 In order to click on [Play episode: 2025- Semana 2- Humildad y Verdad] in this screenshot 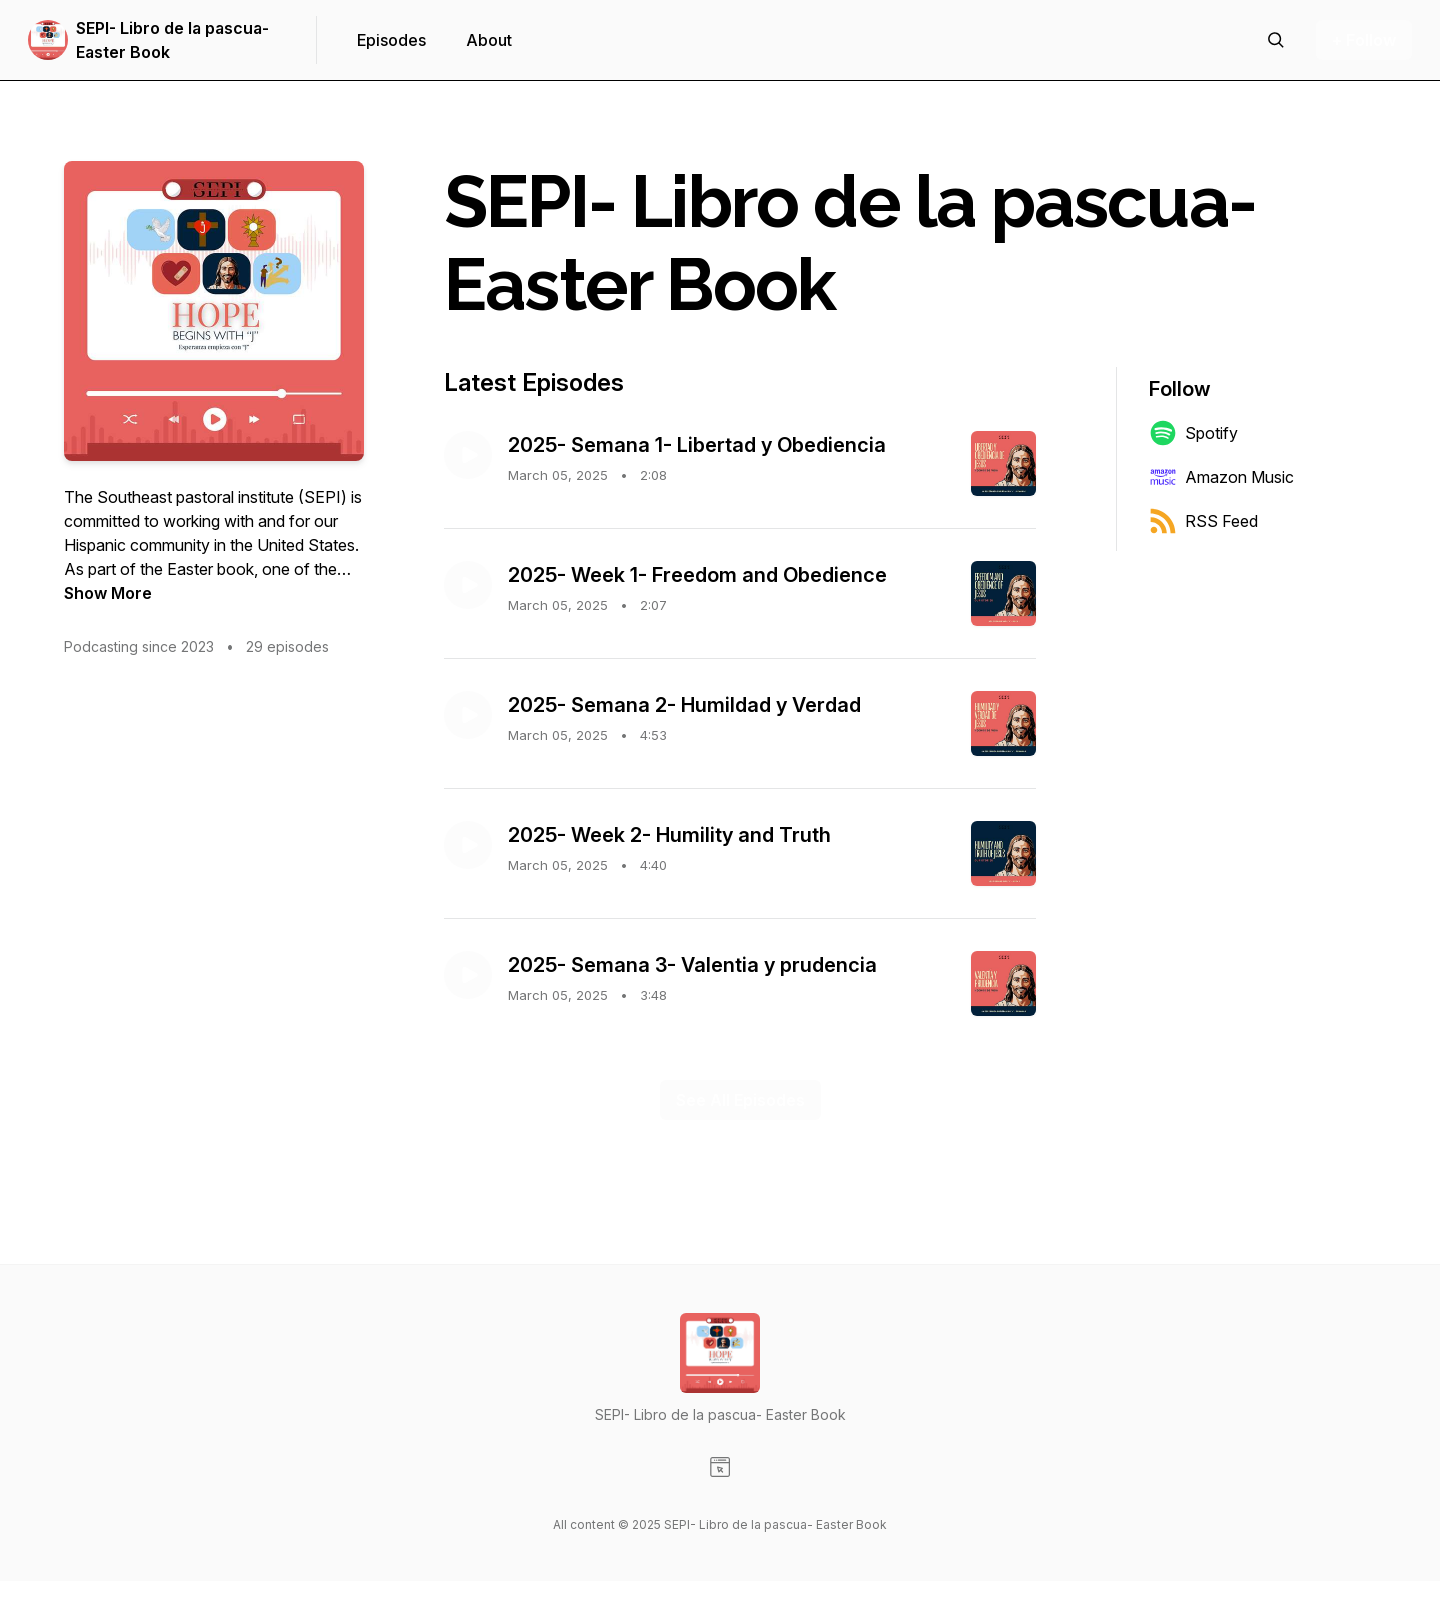, I will do `click(468, 715)`.